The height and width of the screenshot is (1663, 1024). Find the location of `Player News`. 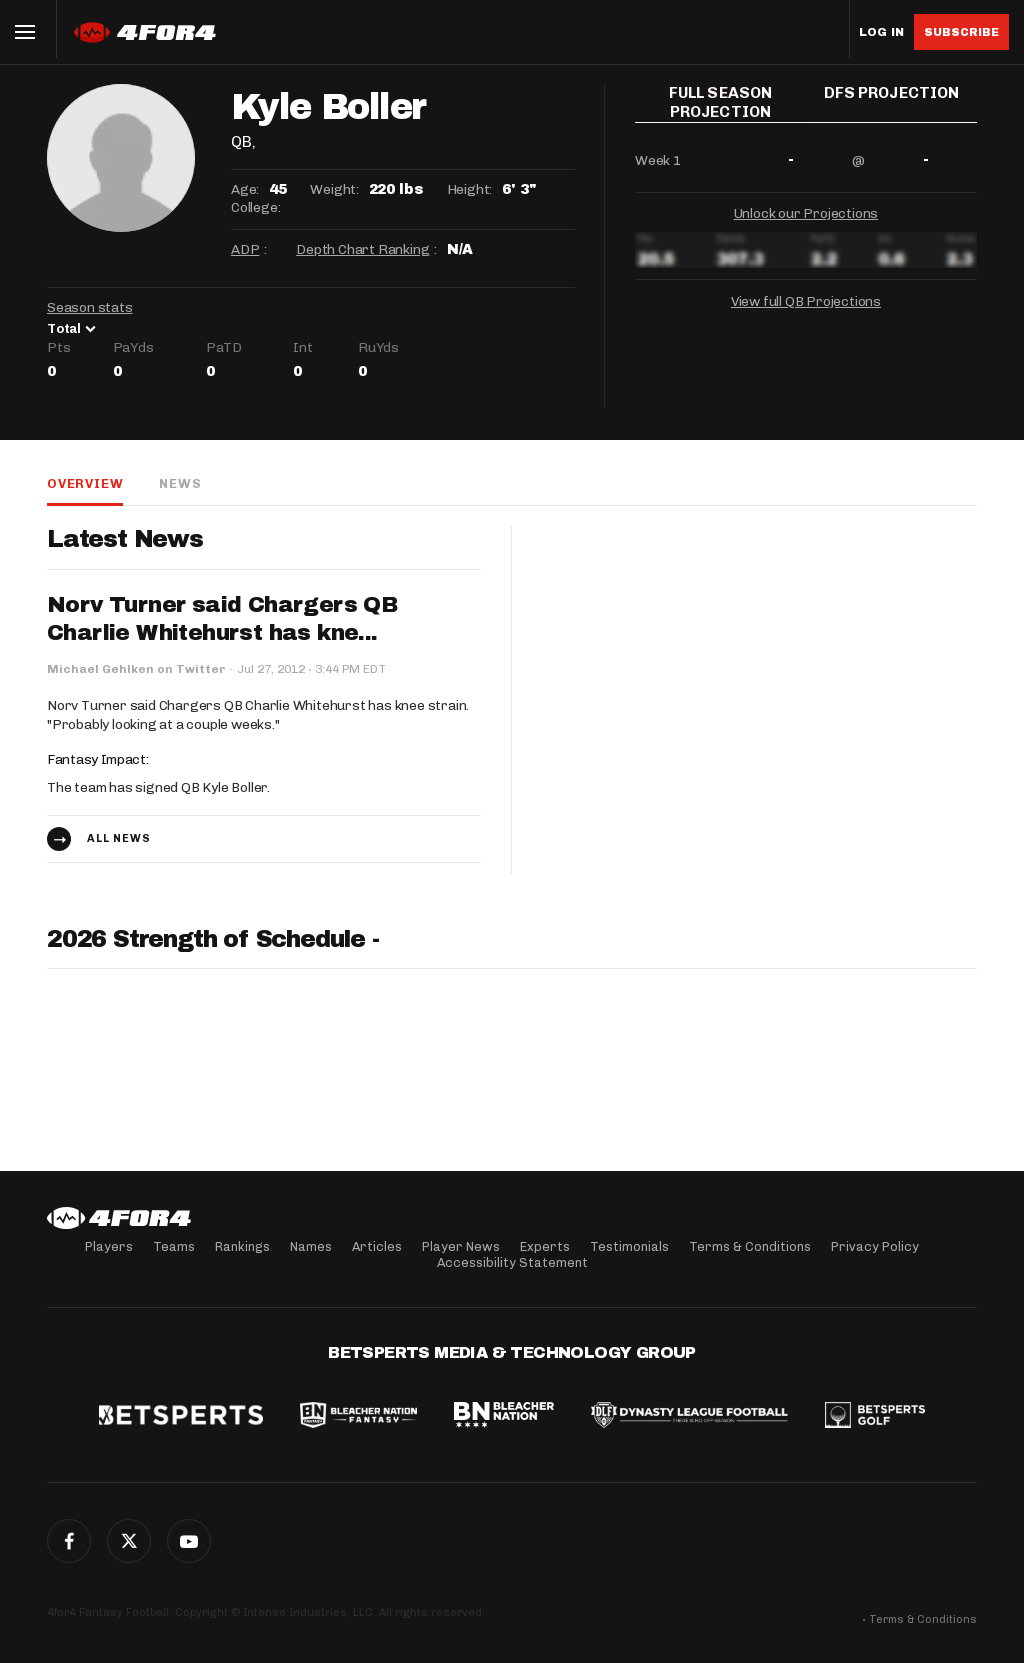

Player News is located at coordinates (461, 1246).